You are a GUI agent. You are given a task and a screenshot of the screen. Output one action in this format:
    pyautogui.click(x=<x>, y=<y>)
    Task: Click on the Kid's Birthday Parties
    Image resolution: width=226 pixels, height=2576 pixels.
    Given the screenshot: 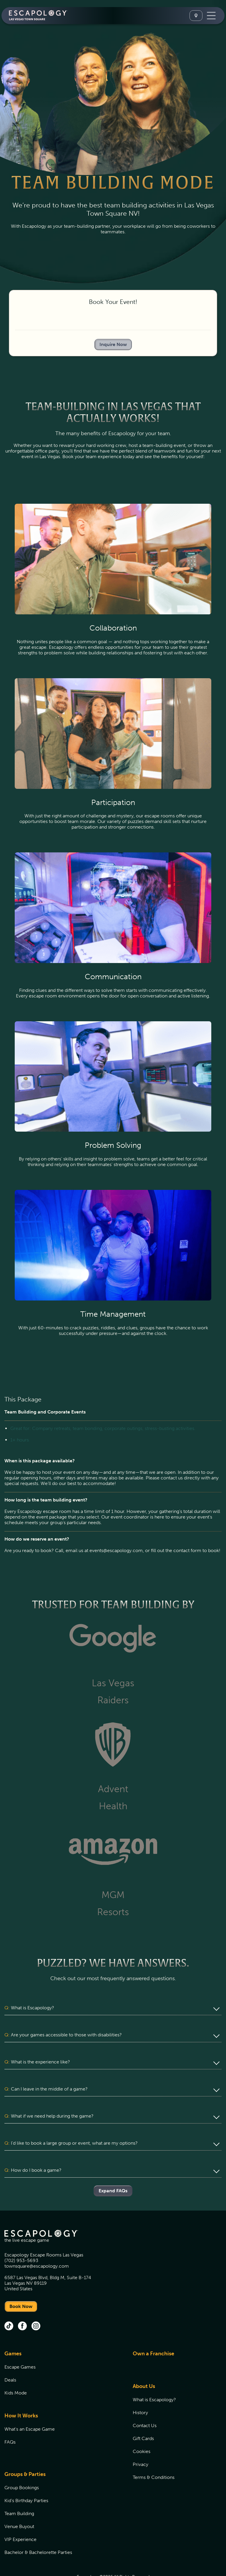 What is the action you would take?
    pyautogui.click(x=26, y=2478)
    